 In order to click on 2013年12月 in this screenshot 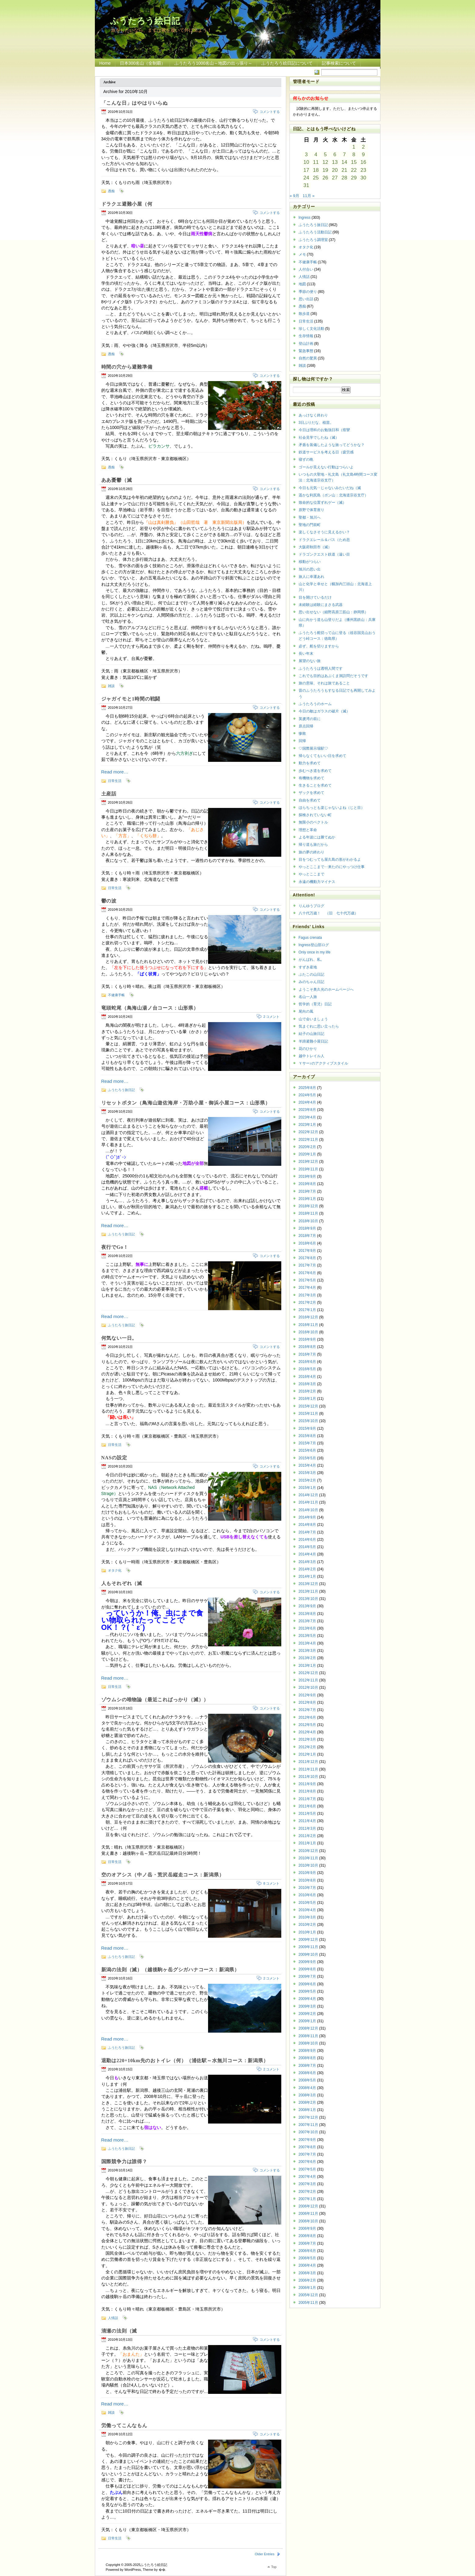, I will do `click(308, 1584)`.